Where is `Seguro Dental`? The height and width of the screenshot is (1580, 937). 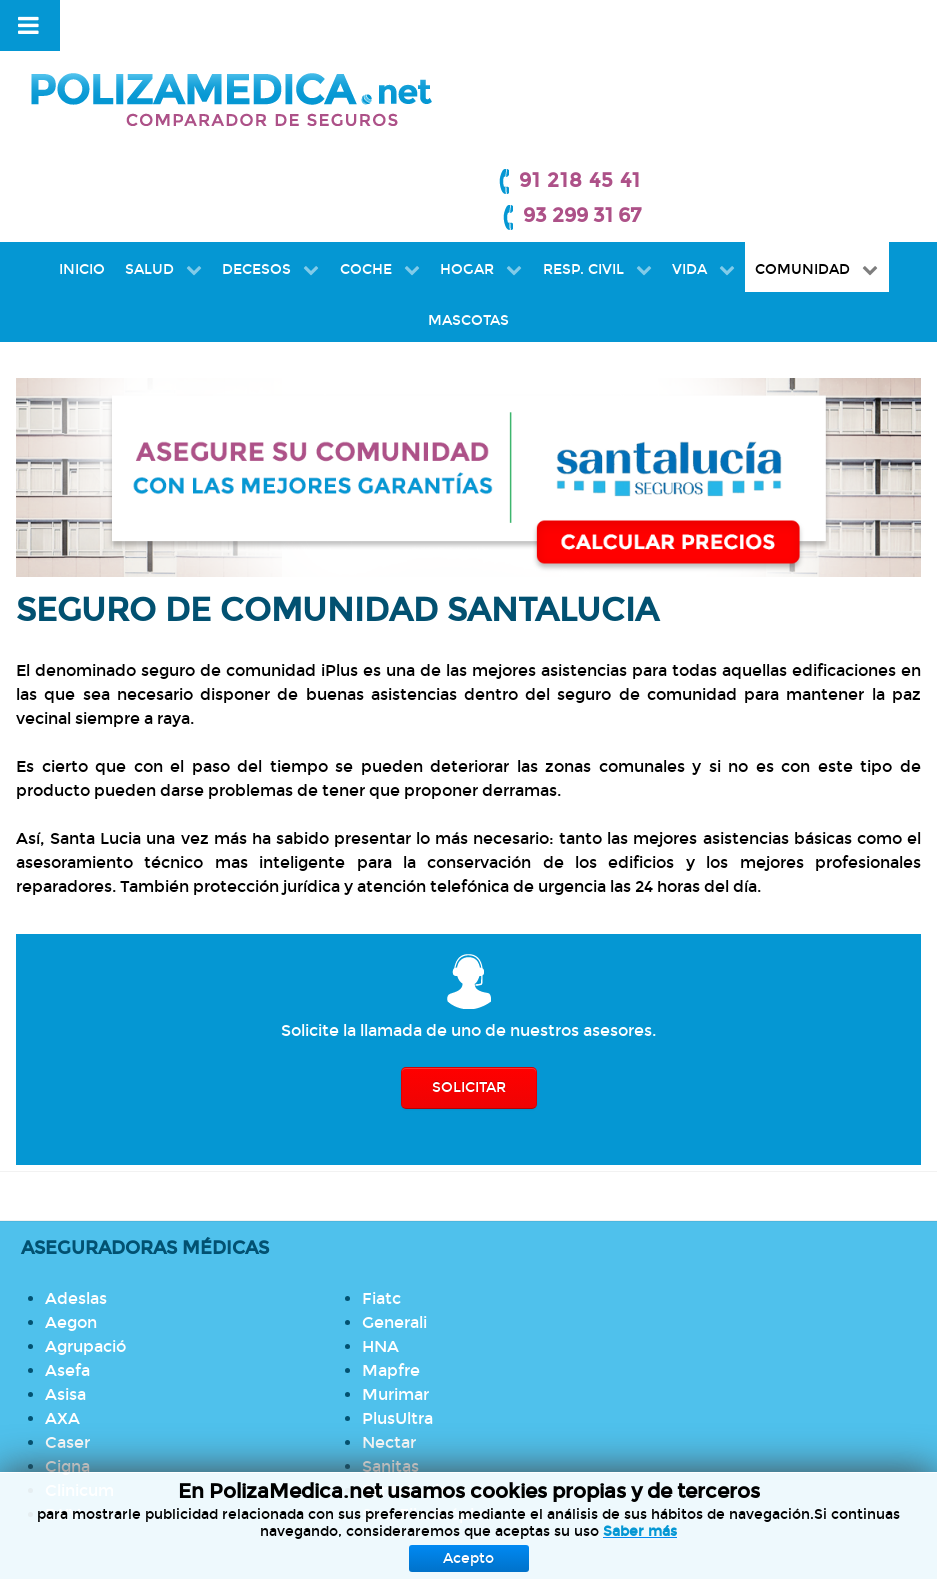
Seguro Dental is located at coordinates (414, 1231).